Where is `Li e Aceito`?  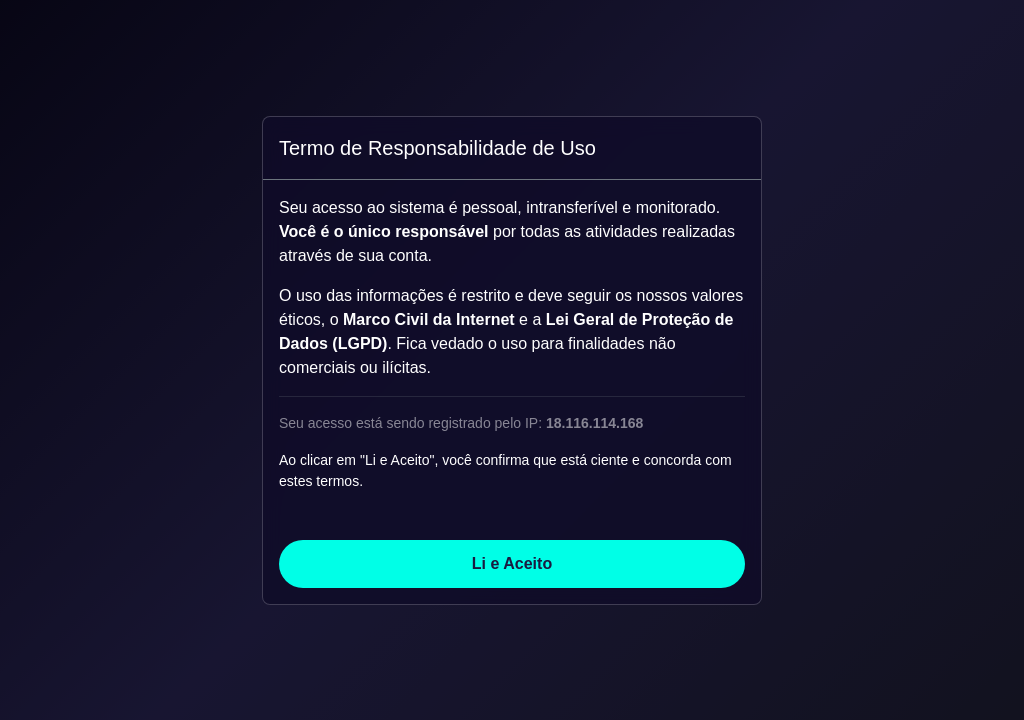
Li e Aceito is located at coordinates (512, 563).